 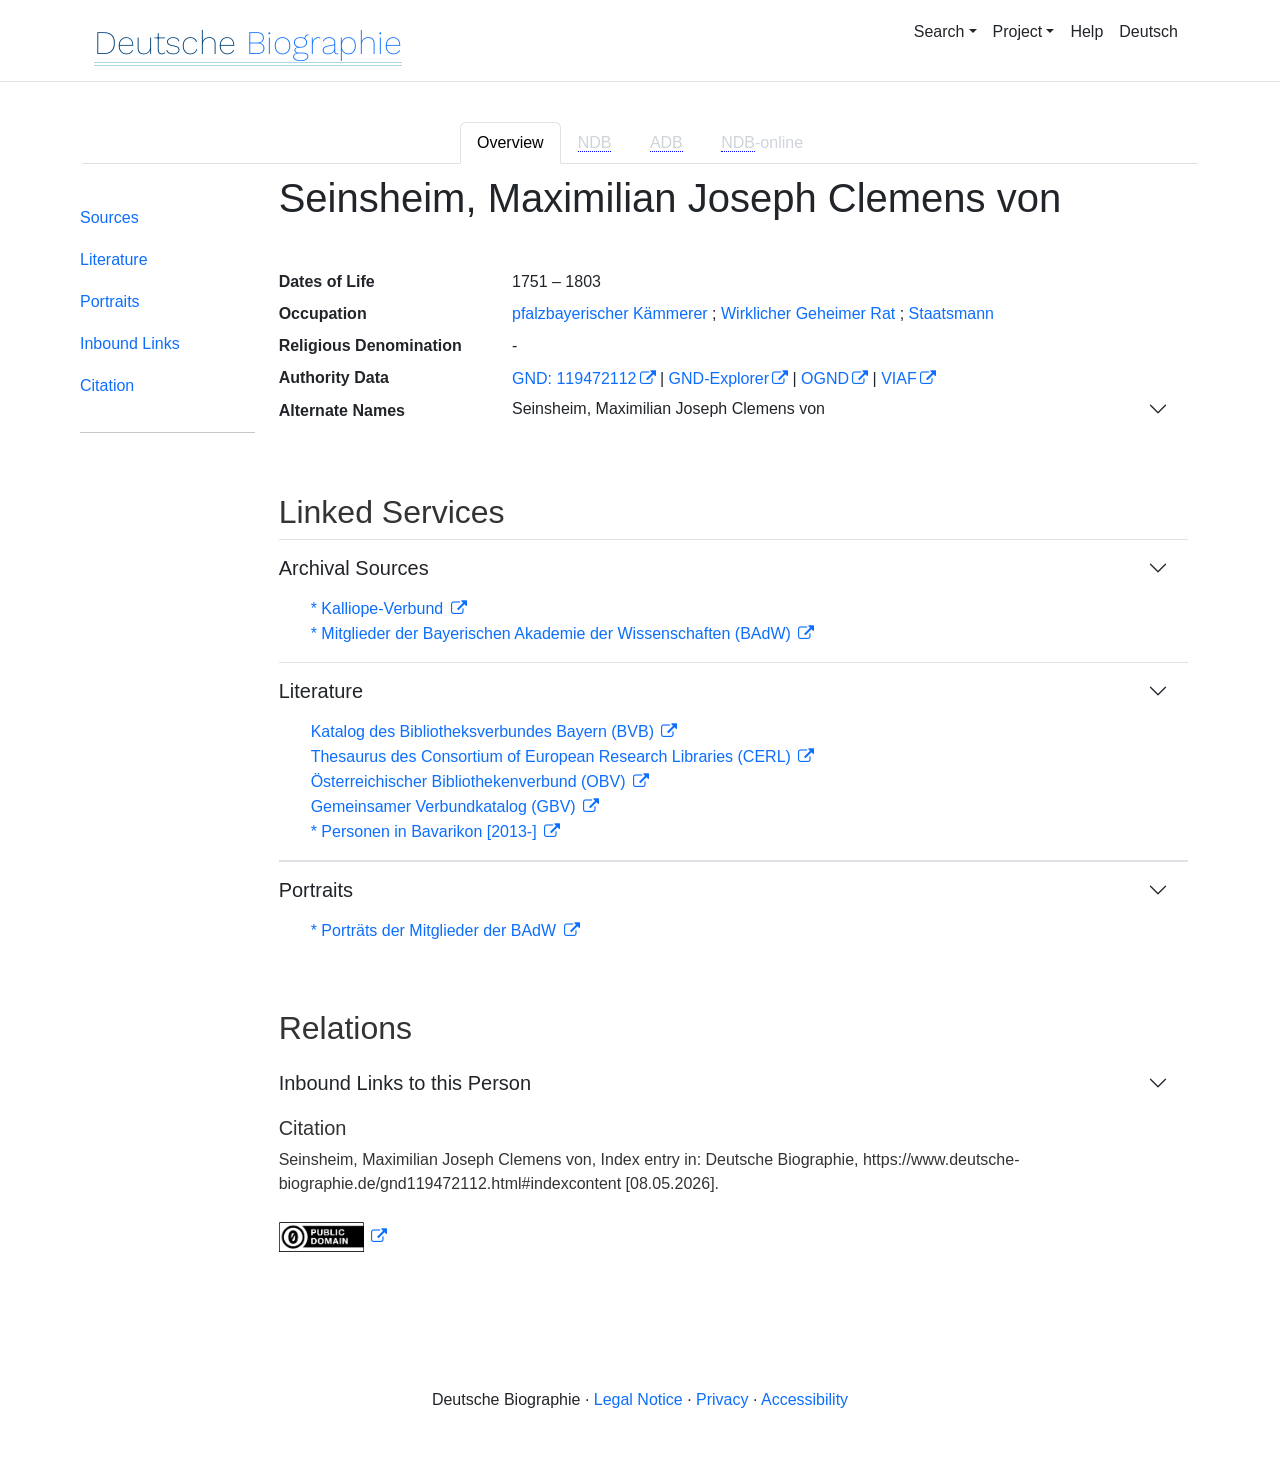 What do you see at coordinates (470, 781) in the screenshot?
I see `Österreichischer Bibliothekenverbund (OBV)` at bounding box center [470, 781].